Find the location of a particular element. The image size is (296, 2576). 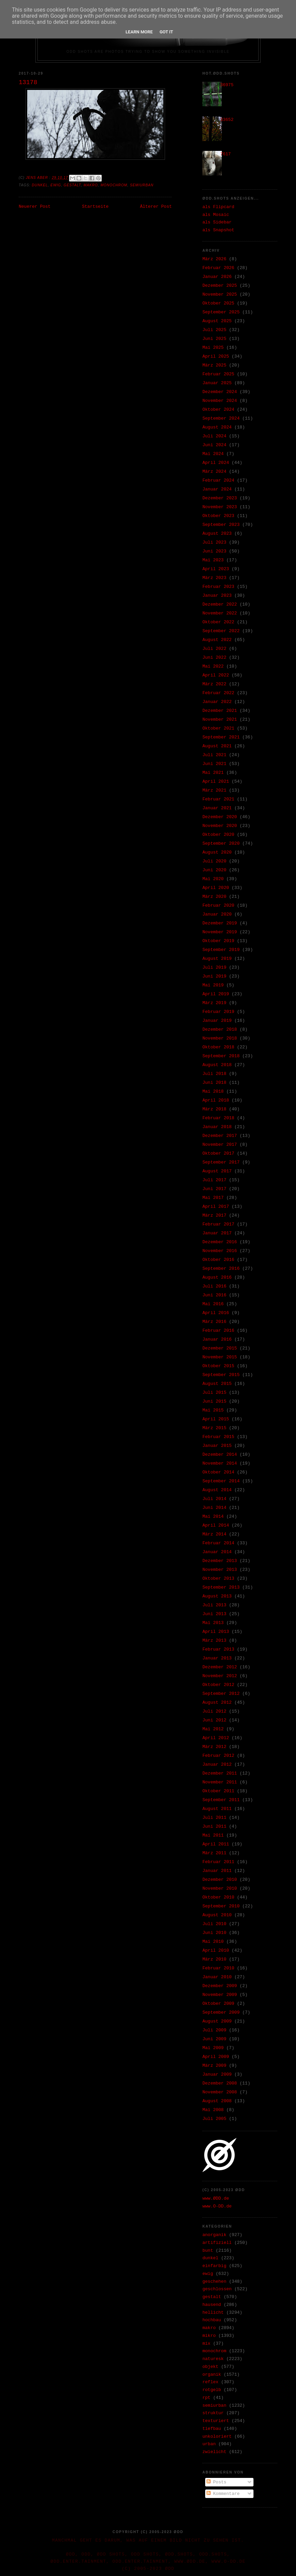

August 2010 is located at coordinates (217, 1915).